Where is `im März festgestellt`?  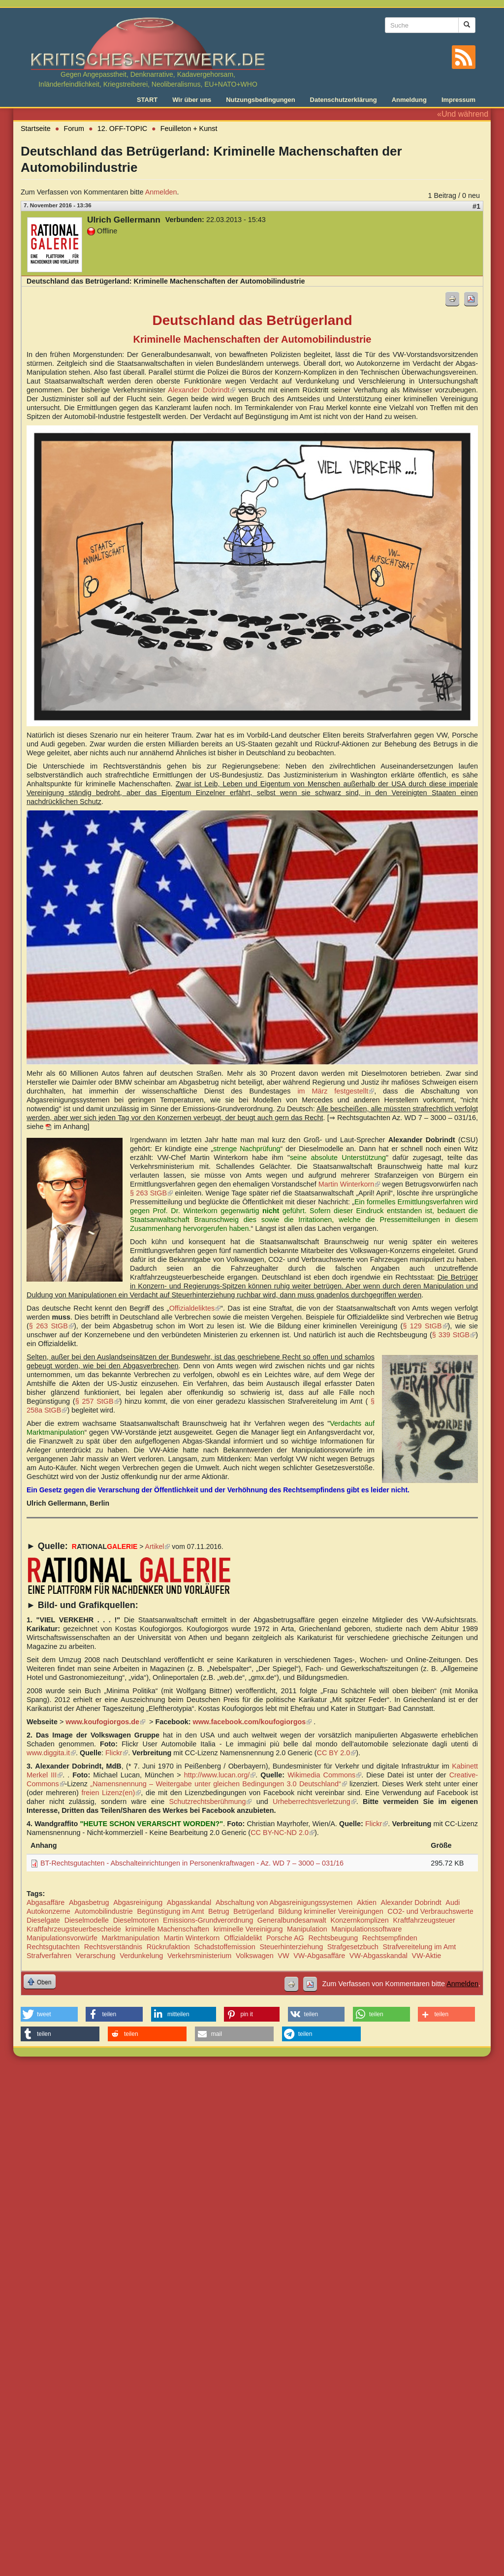 im März festgestellt is located at coordinates (335, 1091).